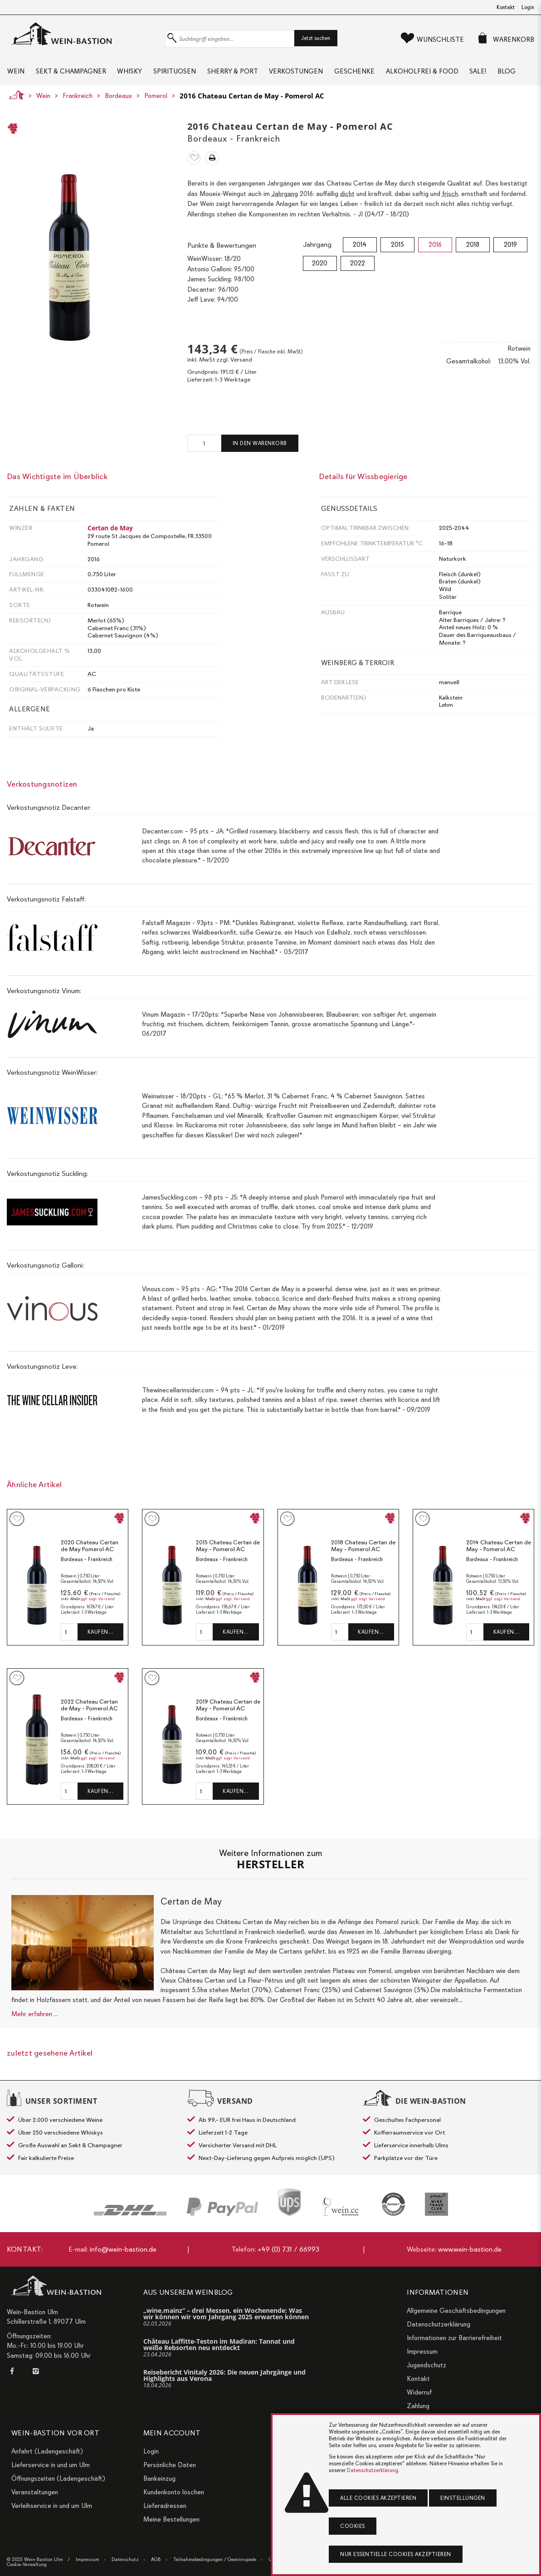 Image resolution: width=541 pixels, height=2576 pixels. I want to click on www.wein-bastion.de, so click(470, 2249).